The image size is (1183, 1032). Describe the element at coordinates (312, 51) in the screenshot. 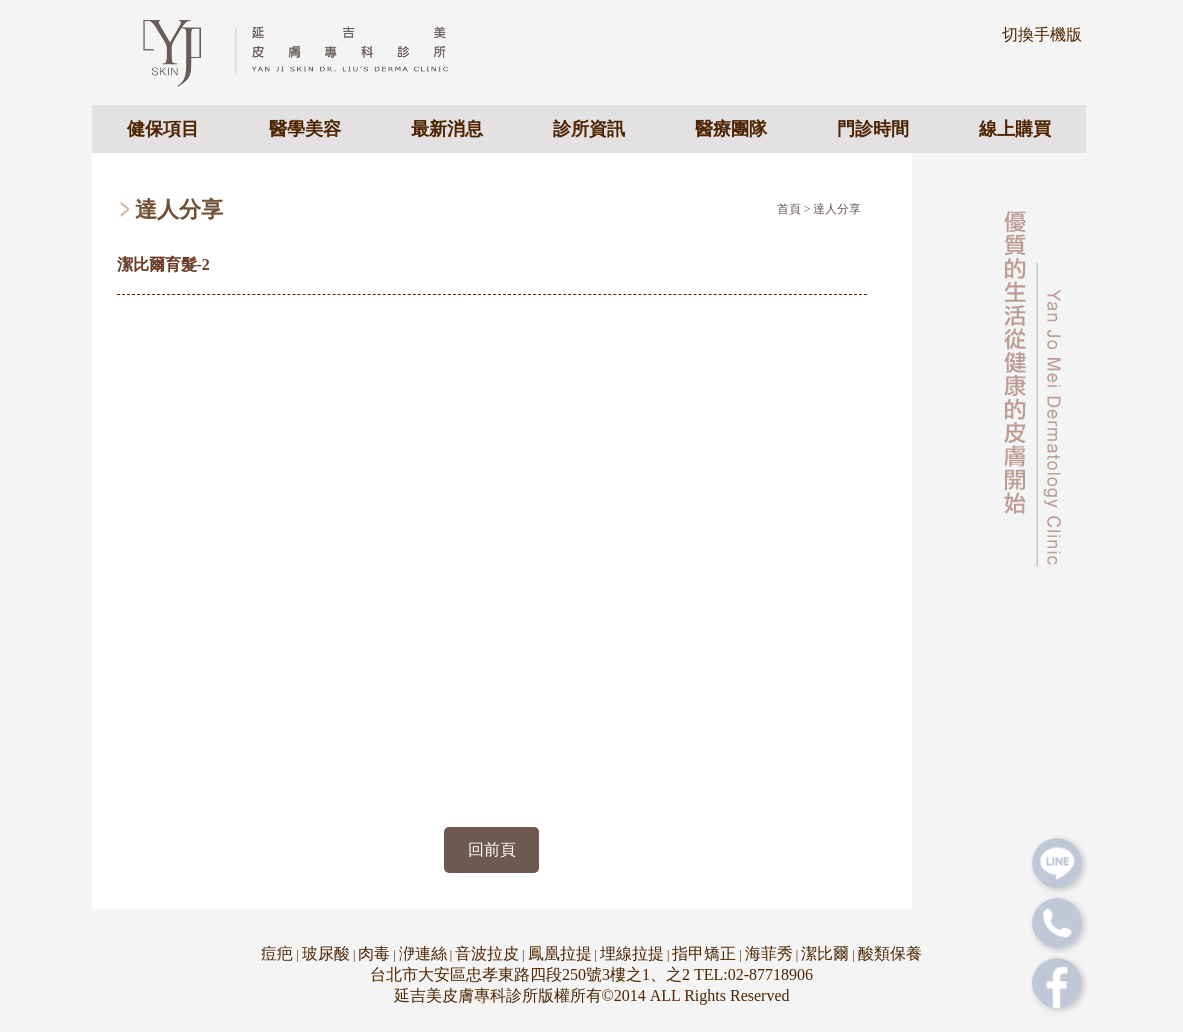

I see `專業皮膚科醫美診所 - 延吉美皮膚專科診所` at that location.